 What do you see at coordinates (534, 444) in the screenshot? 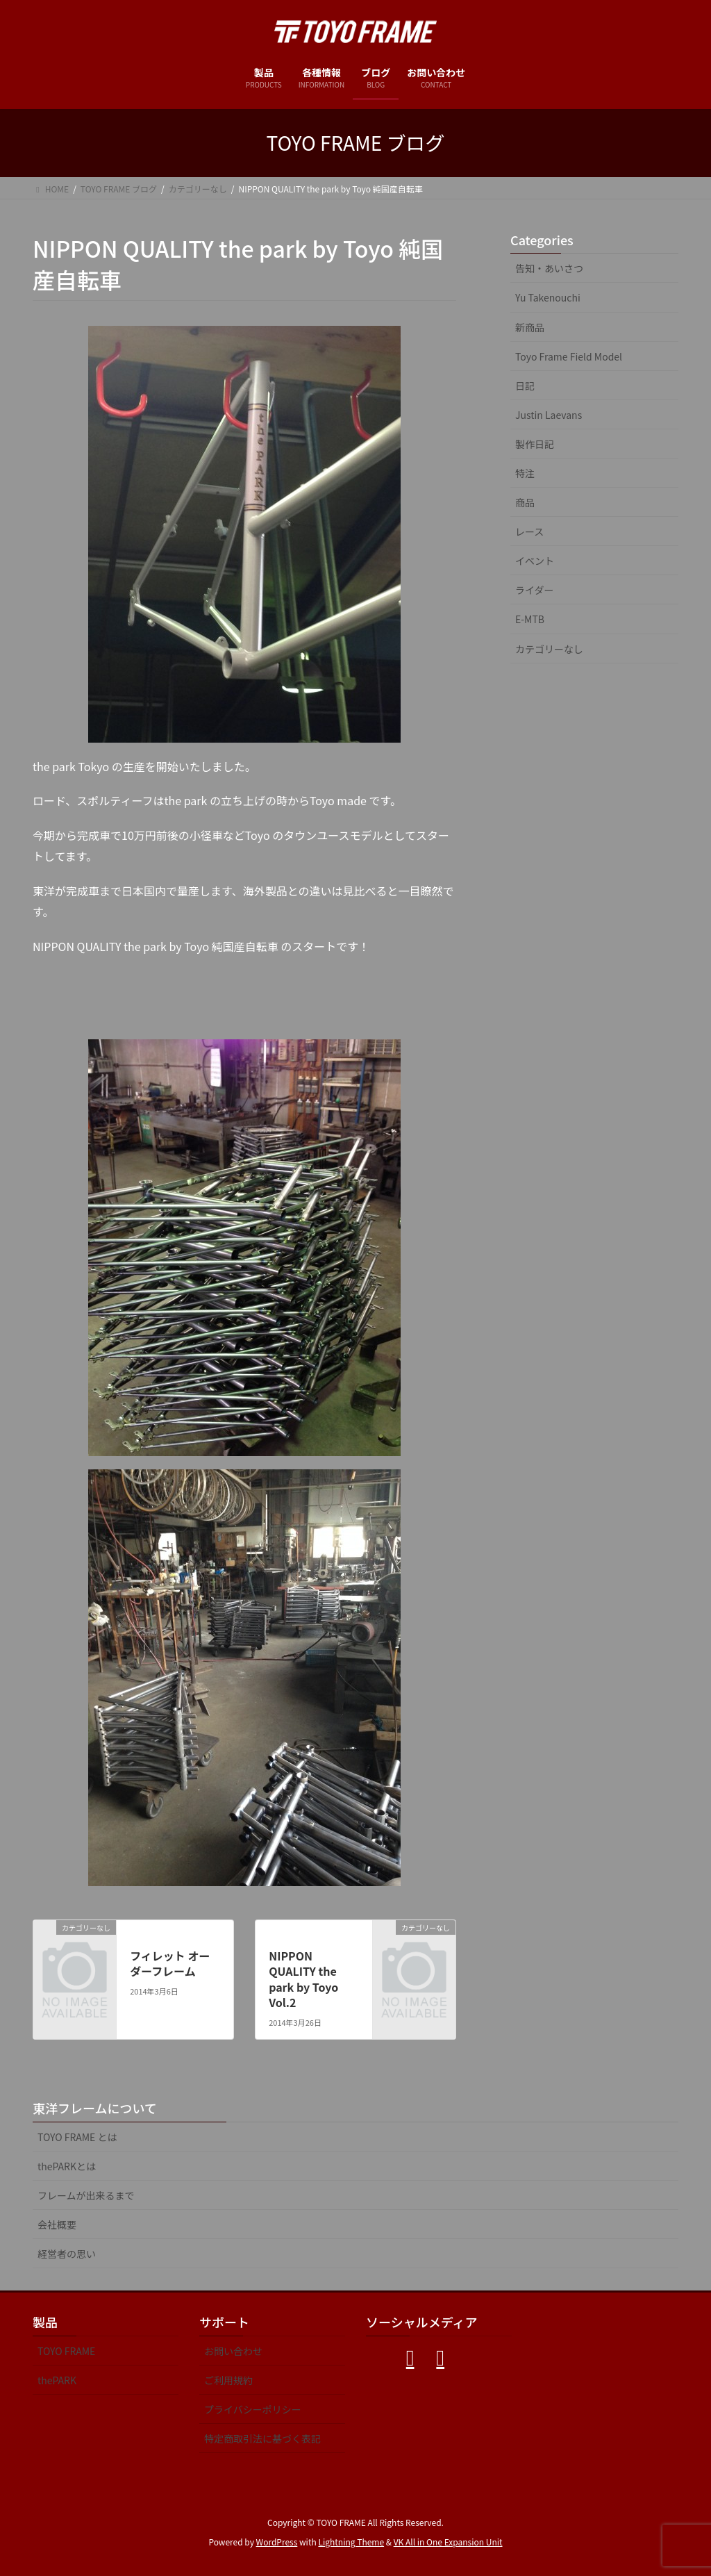
I see `製作日記` at bounding box center [534, 444].